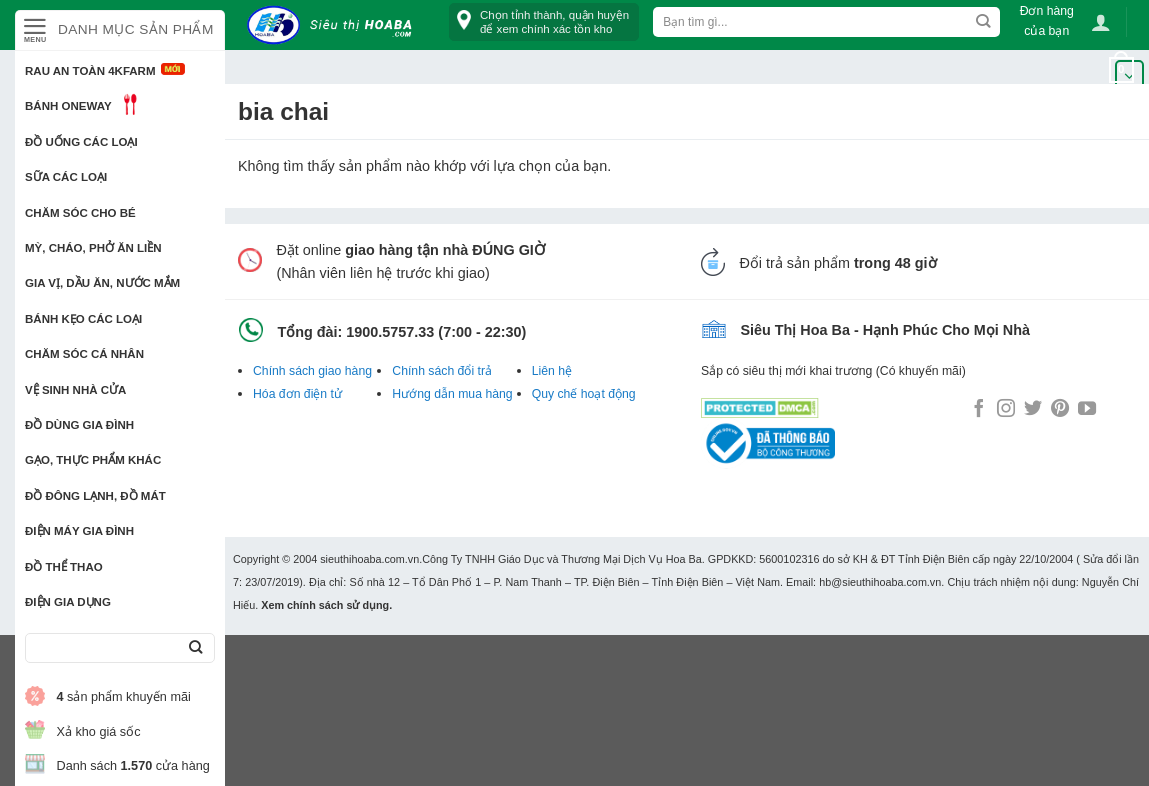  What do you see at coordinates (84, 354) in the screenshot?
I see `Chăm sóc cá nhân` at bounding box center [84, 354].